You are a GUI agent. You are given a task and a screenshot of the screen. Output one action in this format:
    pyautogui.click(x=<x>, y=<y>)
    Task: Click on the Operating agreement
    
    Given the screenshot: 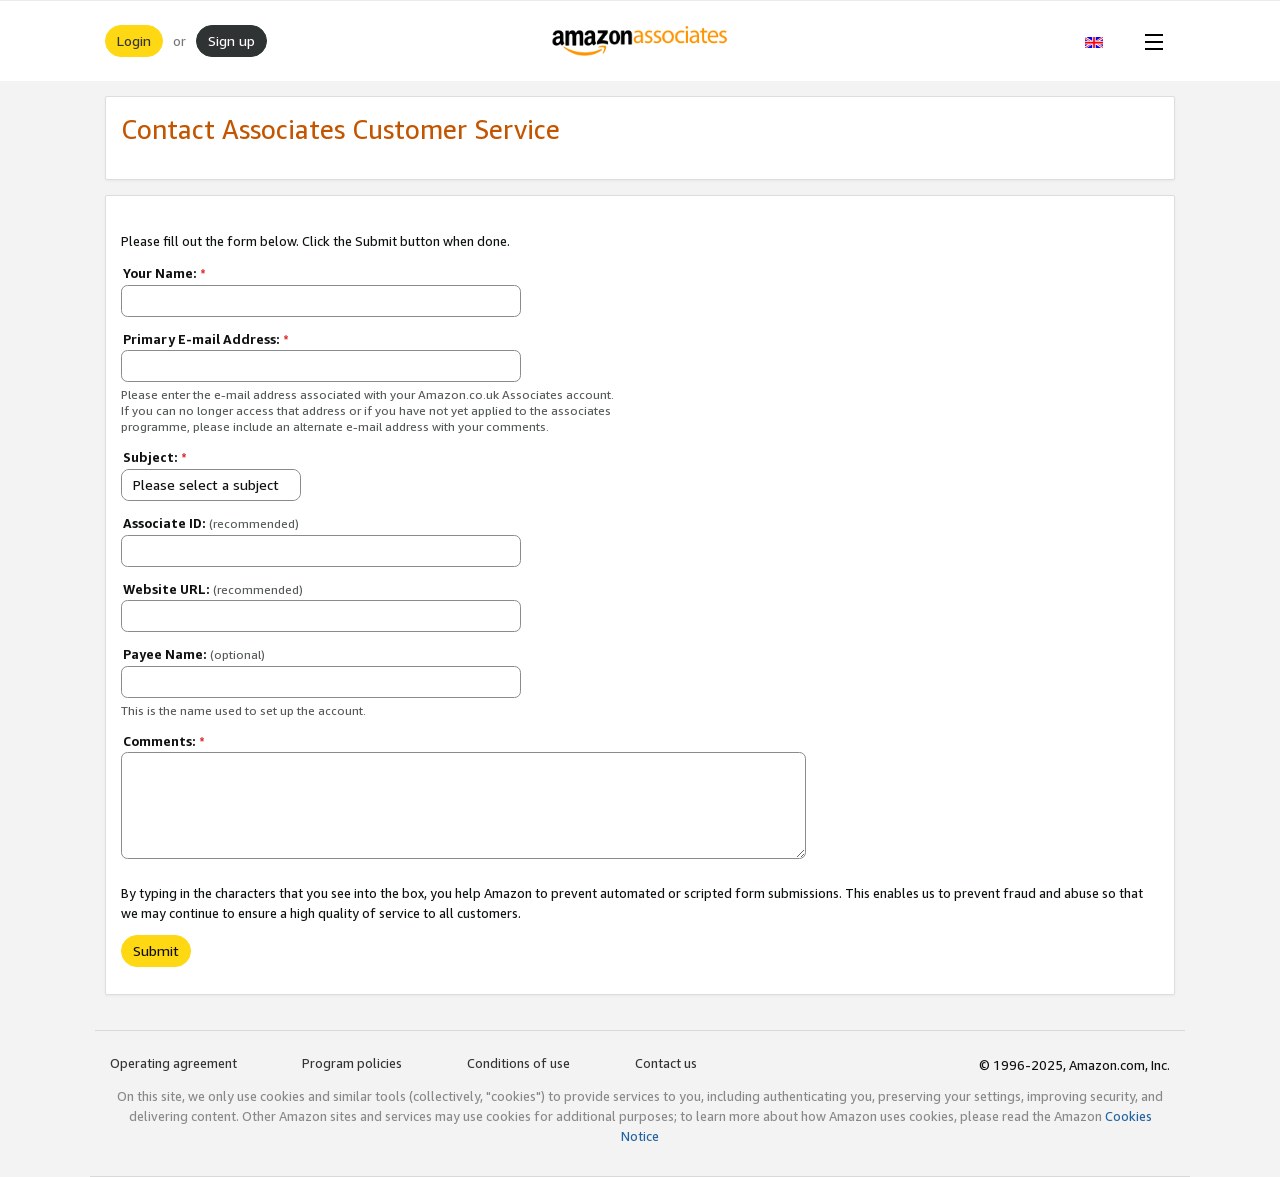 What is the action you would take?
    pyautogui.click(x=173, y=1063)
    